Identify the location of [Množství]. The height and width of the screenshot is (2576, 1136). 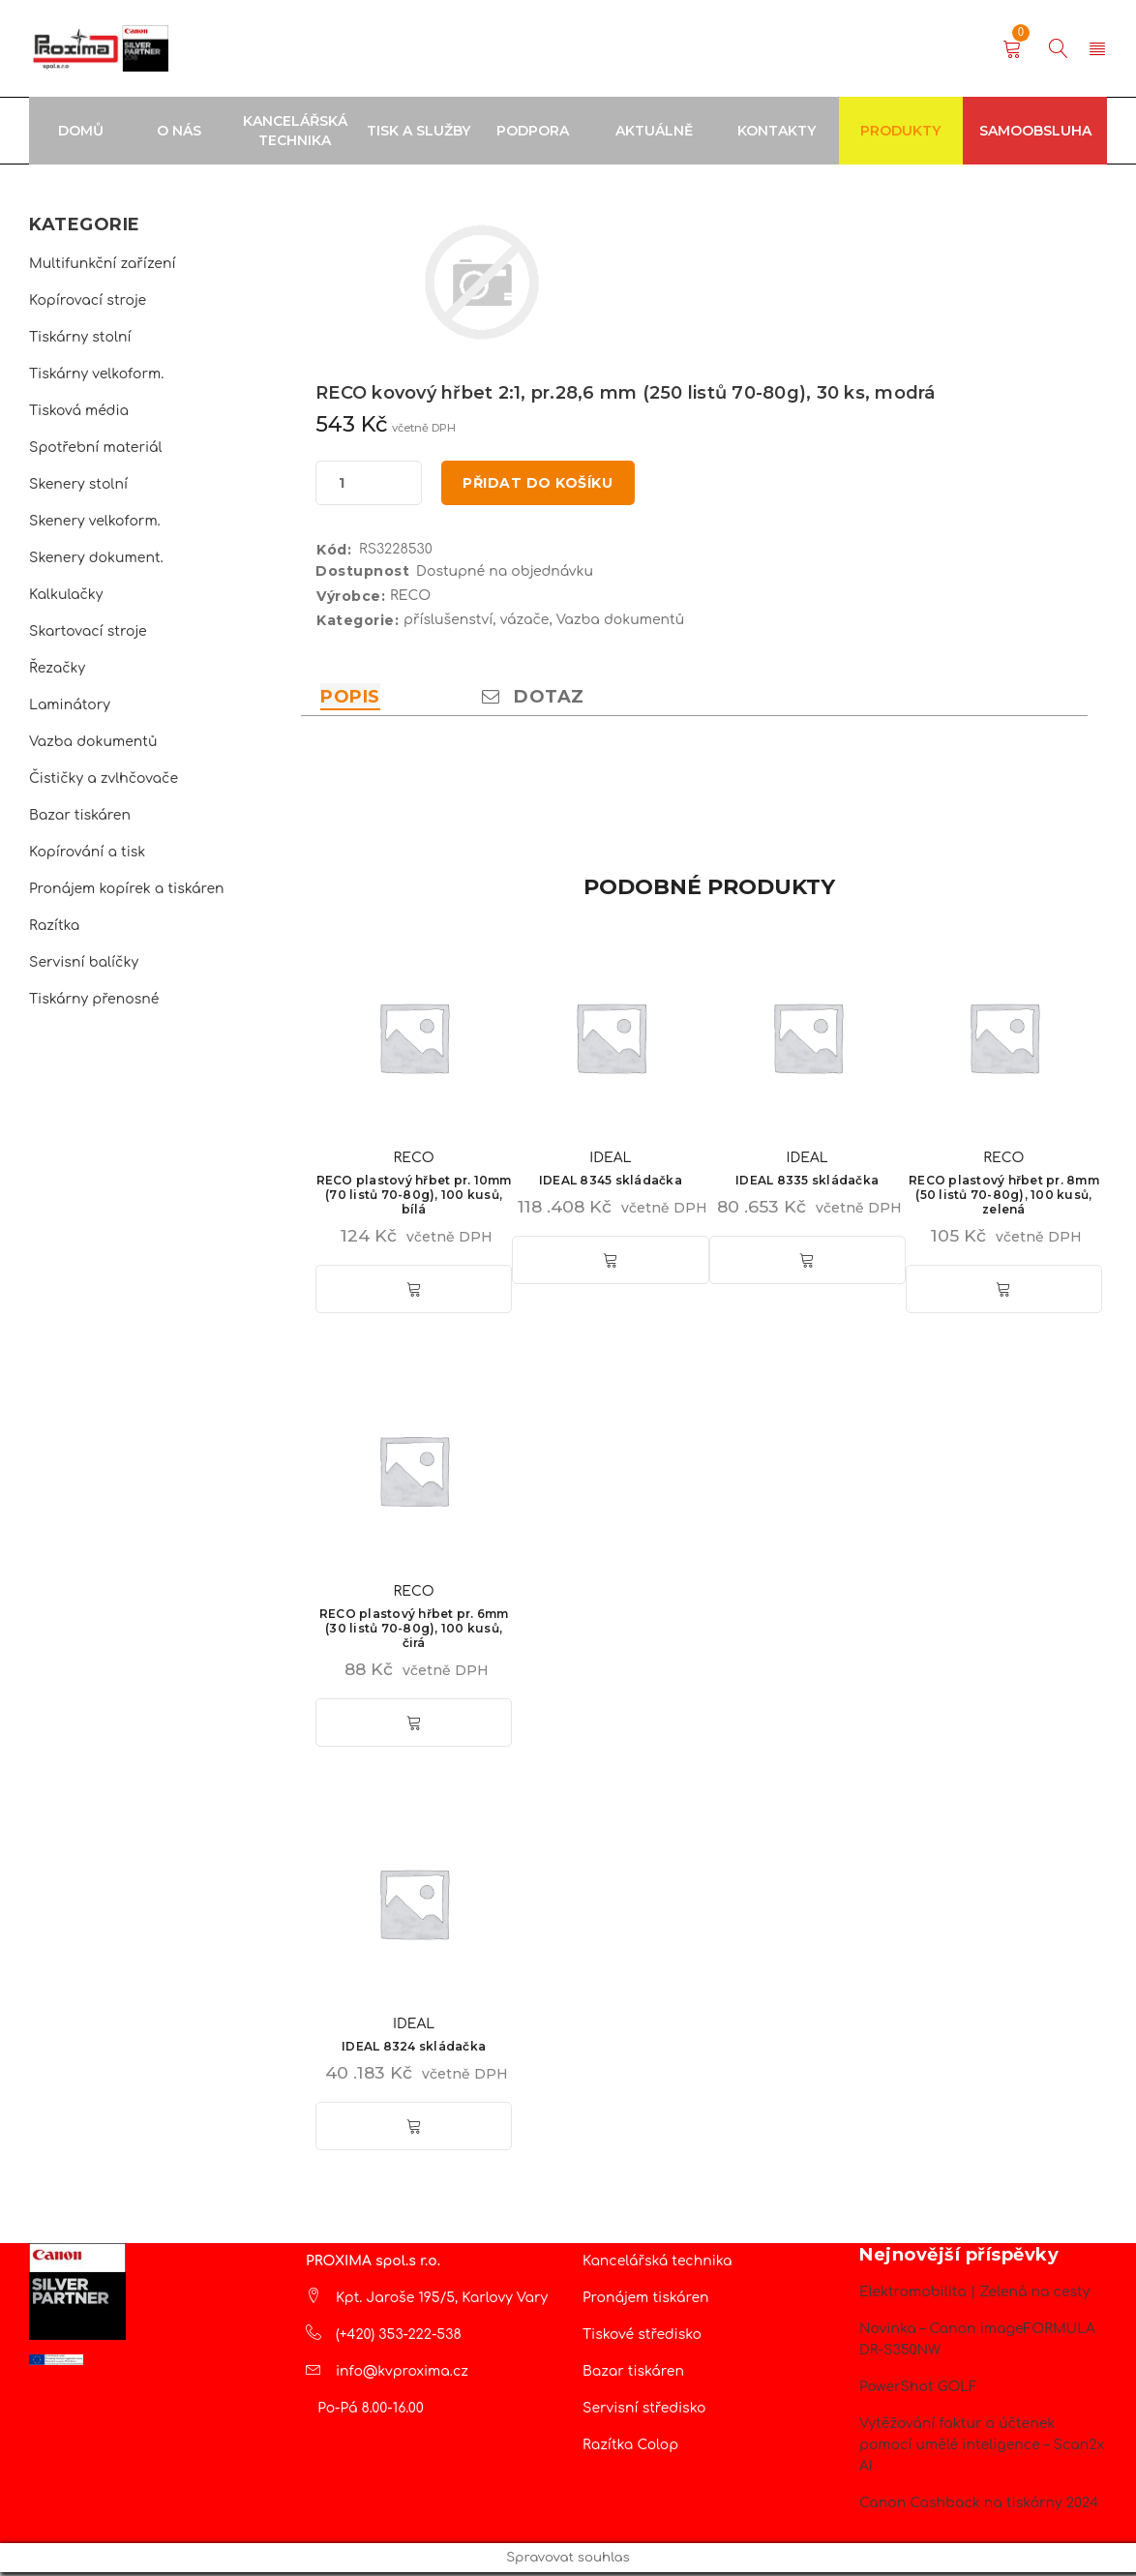
(341, 485).